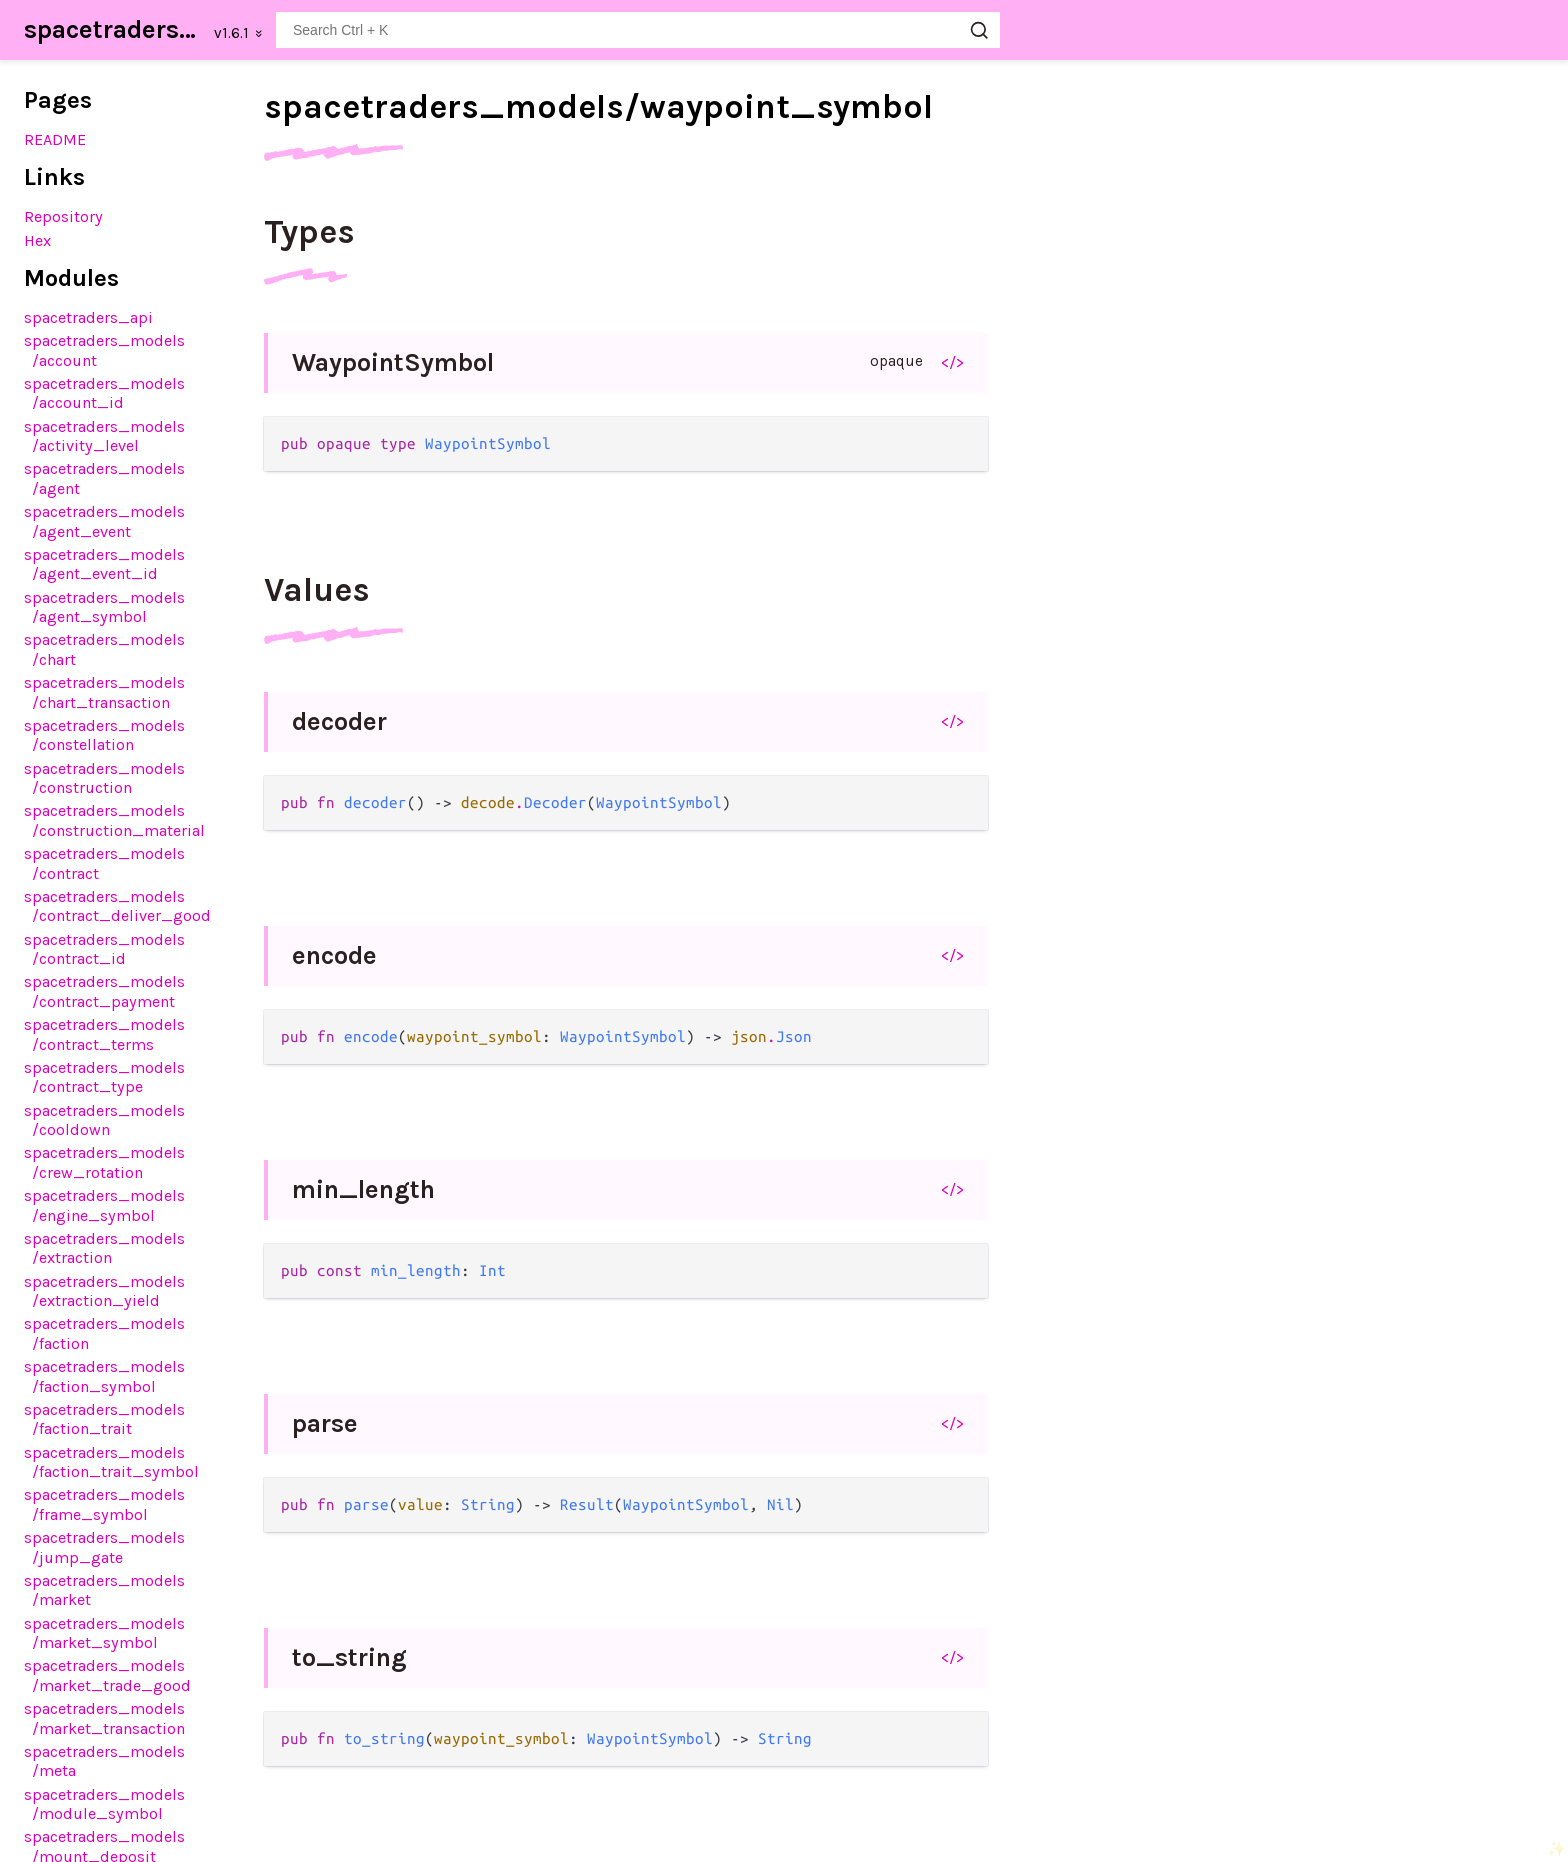 The image size is (1568, 1862). I want to click on min_length, so click(363, 1189).